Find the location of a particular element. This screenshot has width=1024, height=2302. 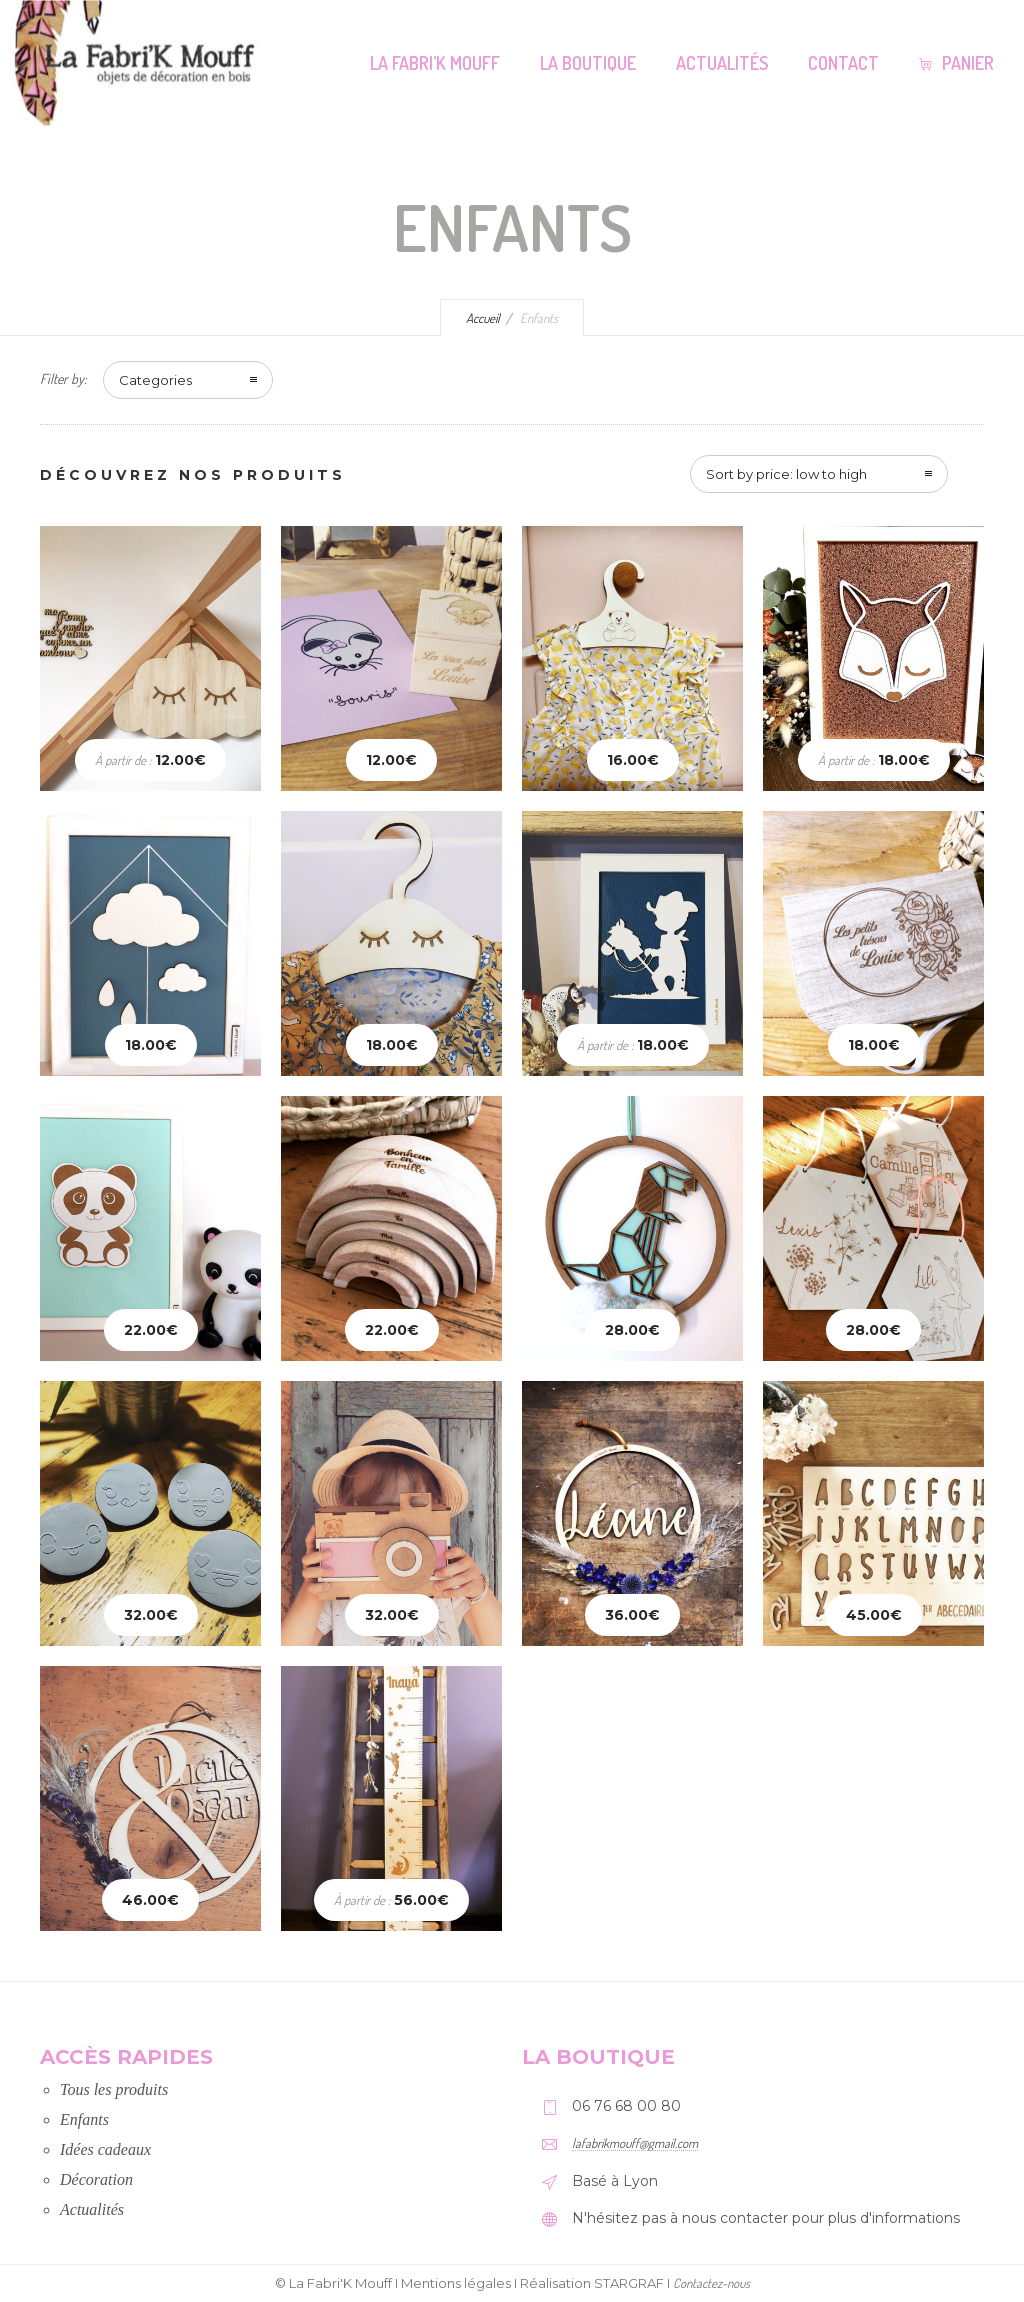

N'hésitez pas à nous contacter pour plus d'informations is located at coordinates (766, 2218).